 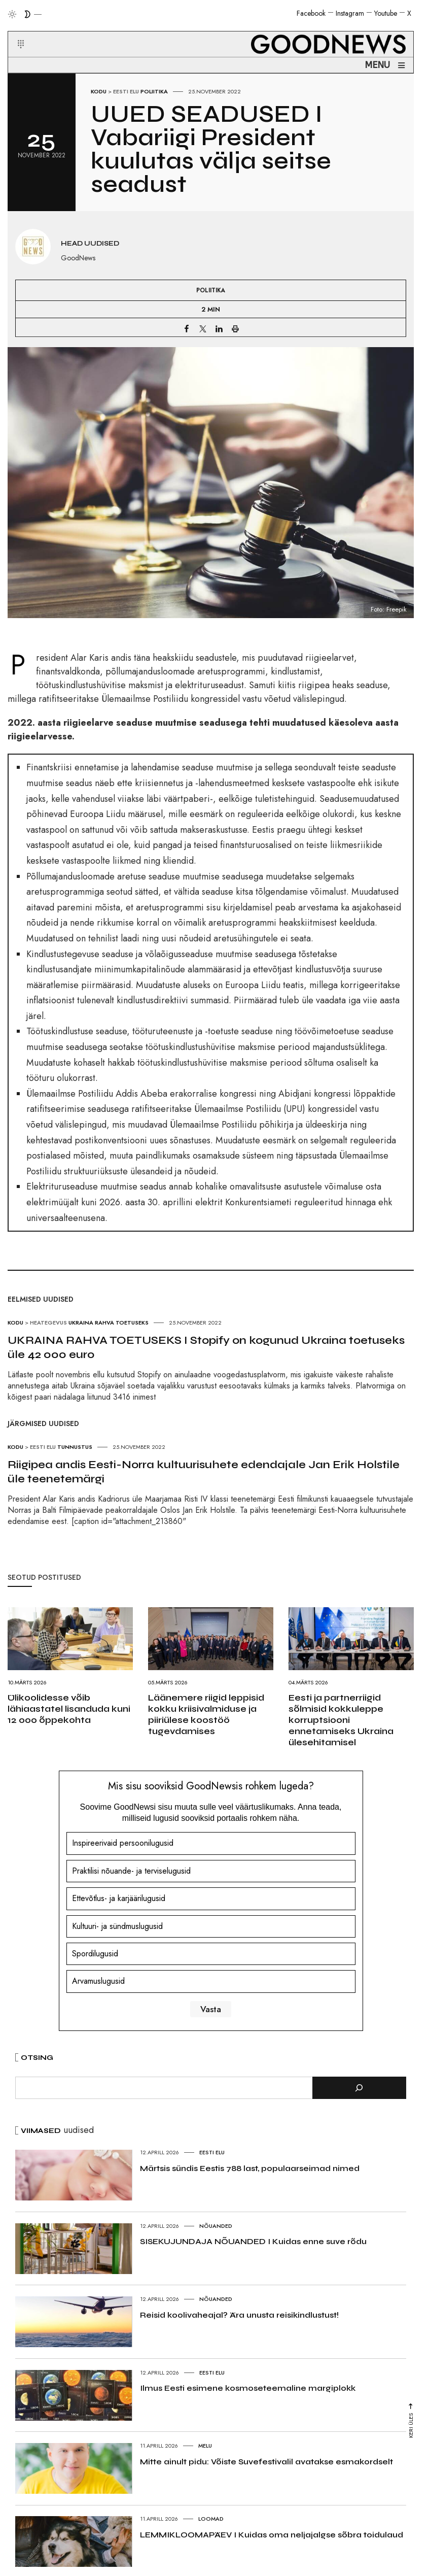 I want to click on Ülikoolidesse võib lähiaastatel lisanduda kuni 12 000 õppekohta, so click(x=69, y=1708).